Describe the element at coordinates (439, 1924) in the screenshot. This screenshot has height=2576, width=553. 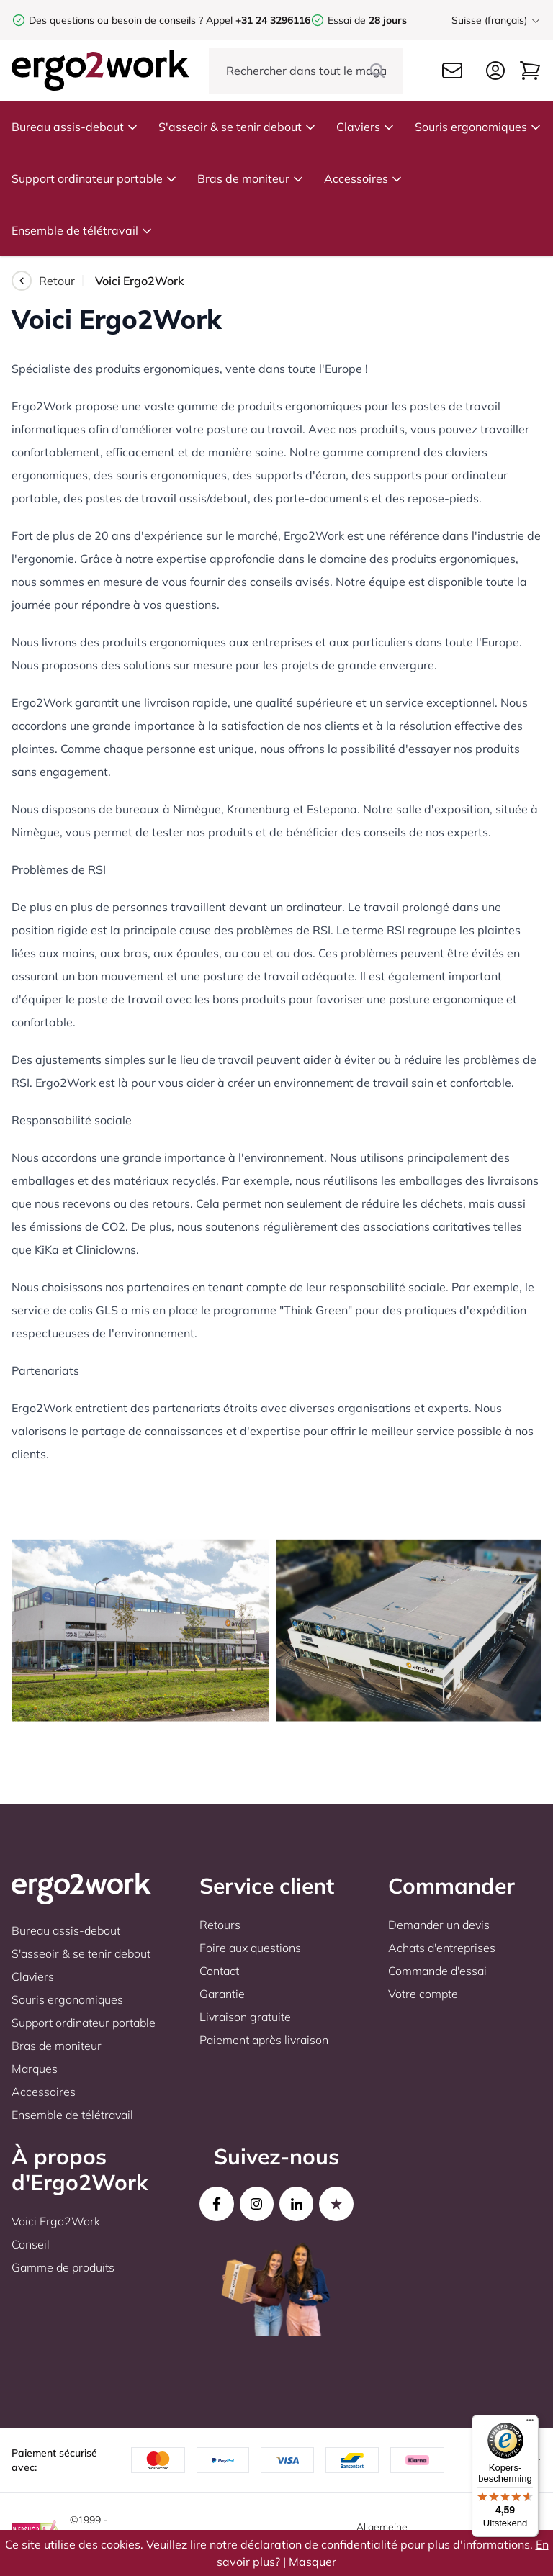
I see `Demander un devis` at that location.